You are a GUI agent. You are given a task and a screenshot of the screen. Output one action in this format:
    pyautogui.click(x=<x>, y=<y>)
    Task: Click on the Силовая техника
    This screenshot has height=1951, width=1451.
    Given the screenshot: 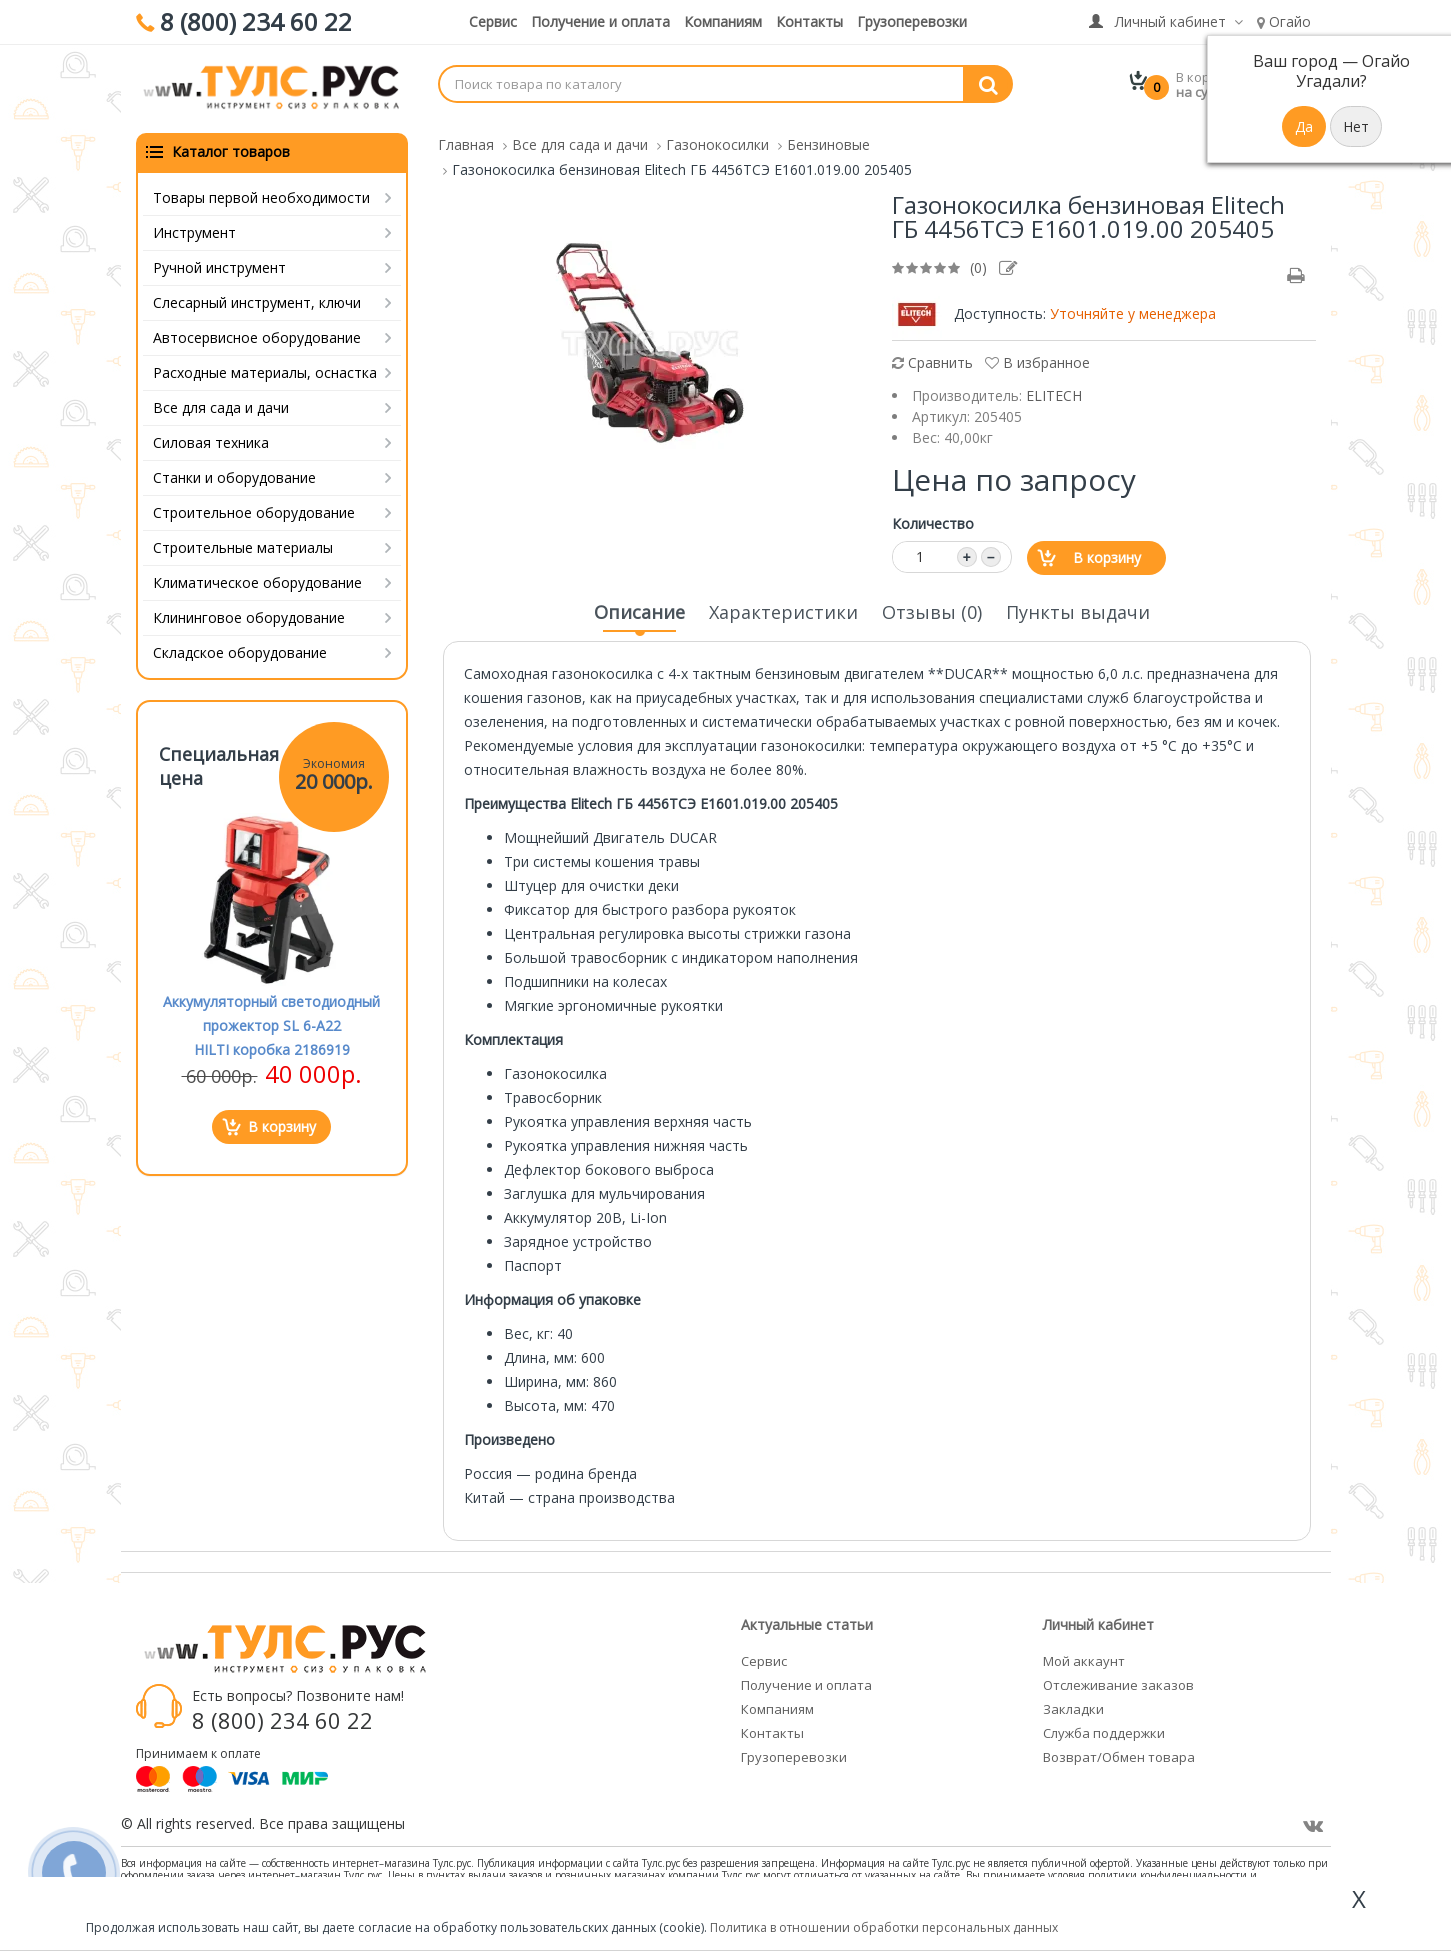 What is the action you would take?
    pyautogui.click(x=211, y=438)
    